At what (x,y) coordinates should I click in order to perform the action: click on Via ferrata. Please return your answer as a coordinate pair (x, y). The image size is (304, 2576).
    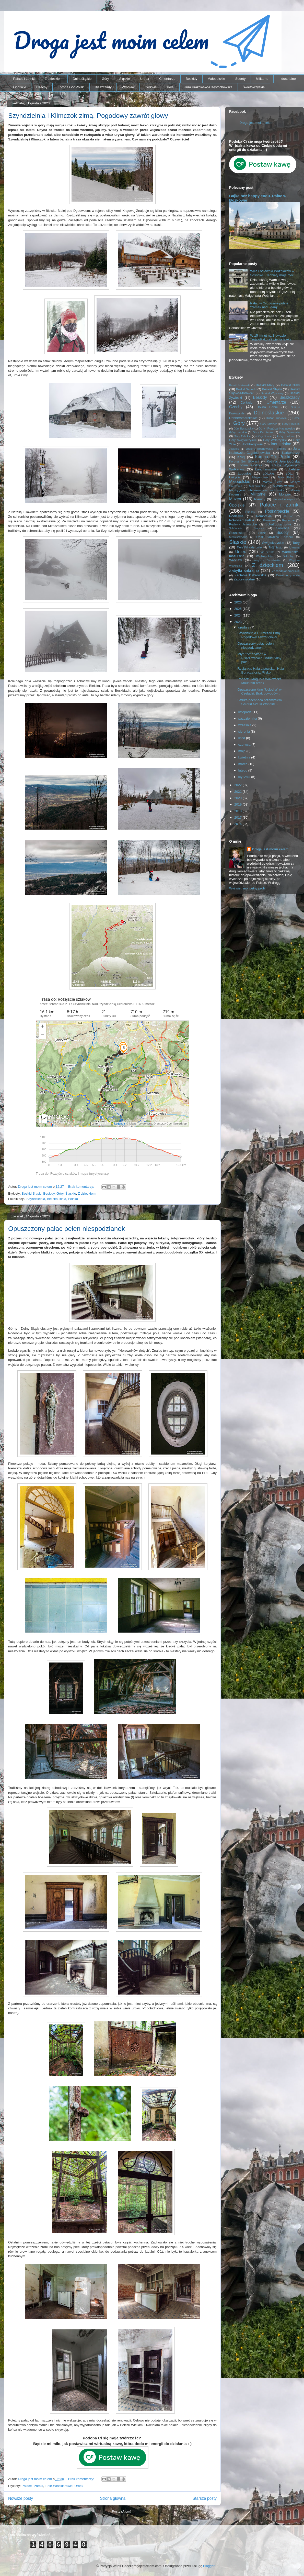
    Looking at the image, I should click on (267, 552).